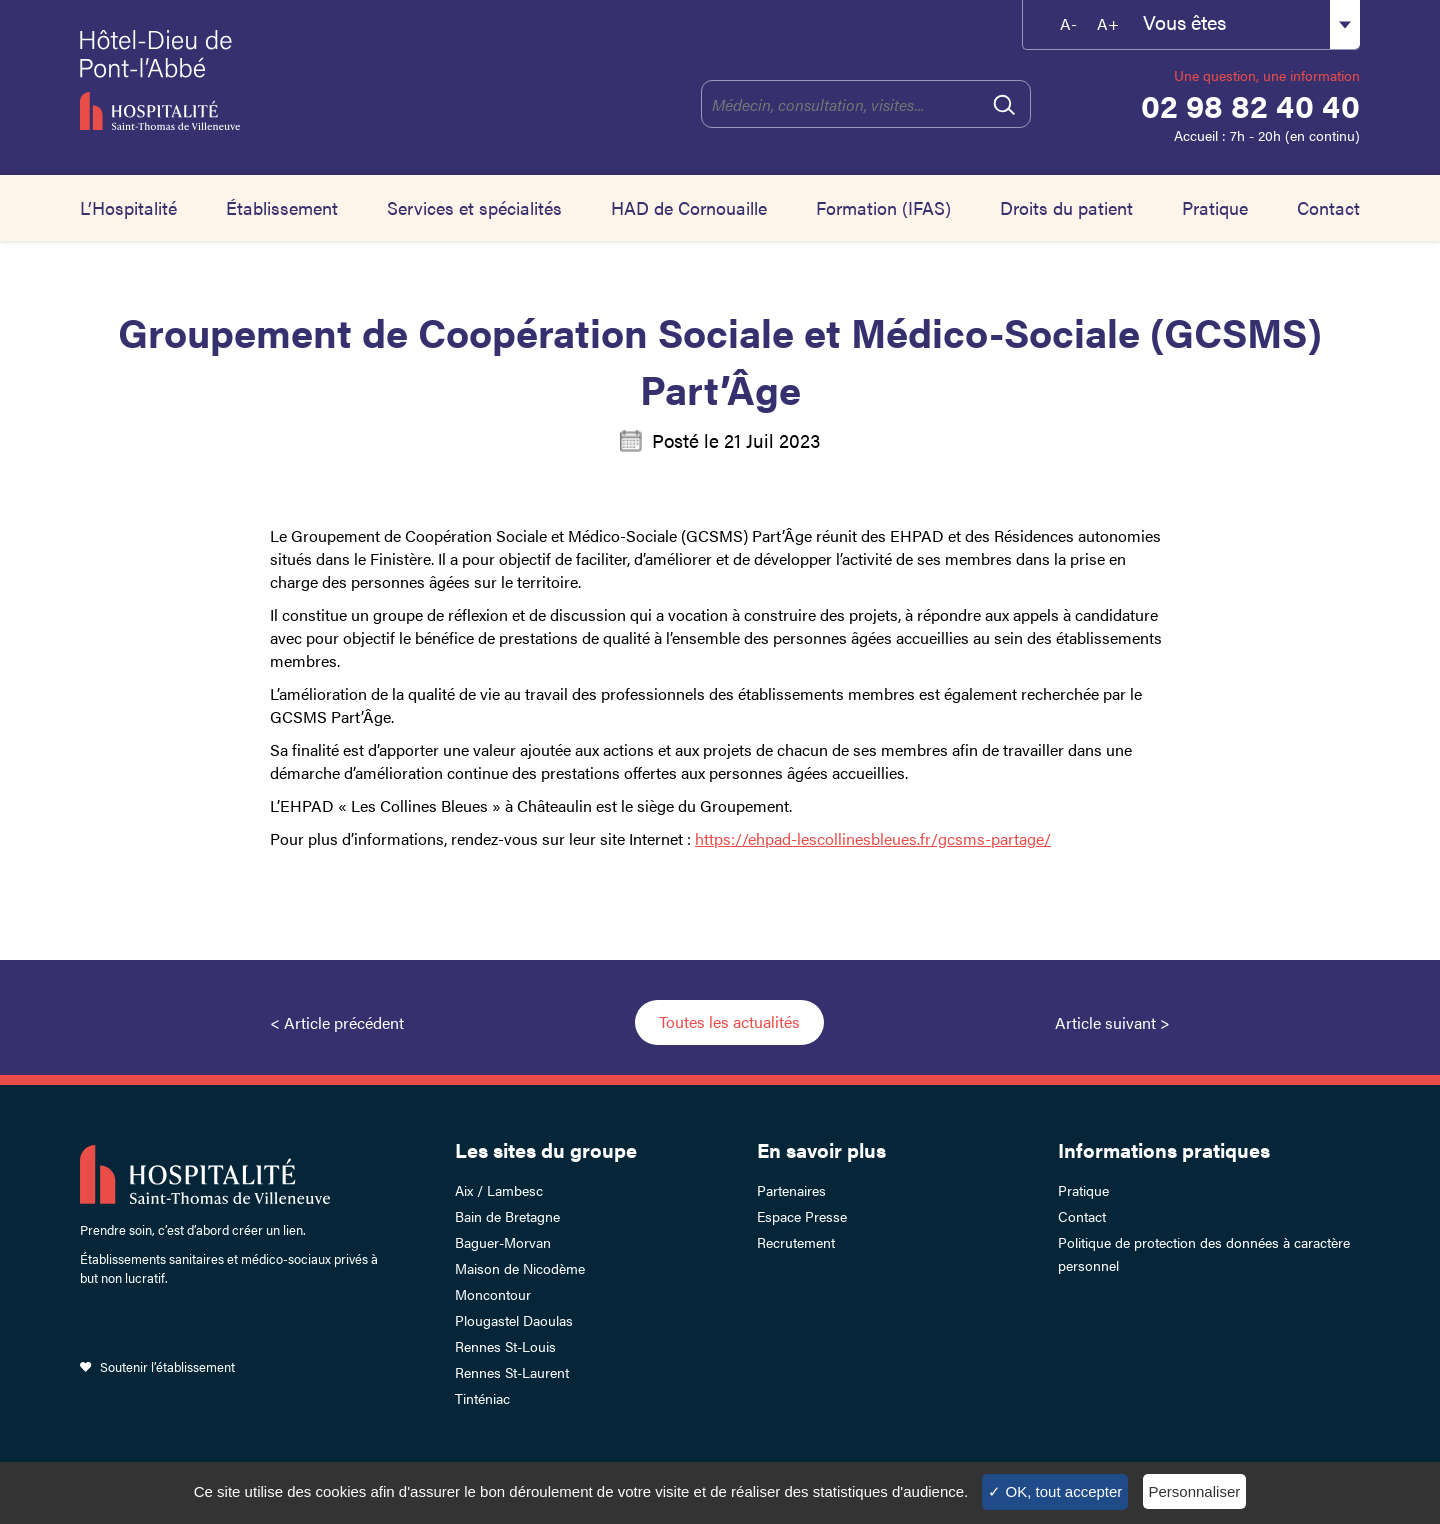 The width and height of the screenshot is (1440, 1524). Describe the element at coordinates (493, 1294) in the screenshot. I see `Moncontour` at that location.